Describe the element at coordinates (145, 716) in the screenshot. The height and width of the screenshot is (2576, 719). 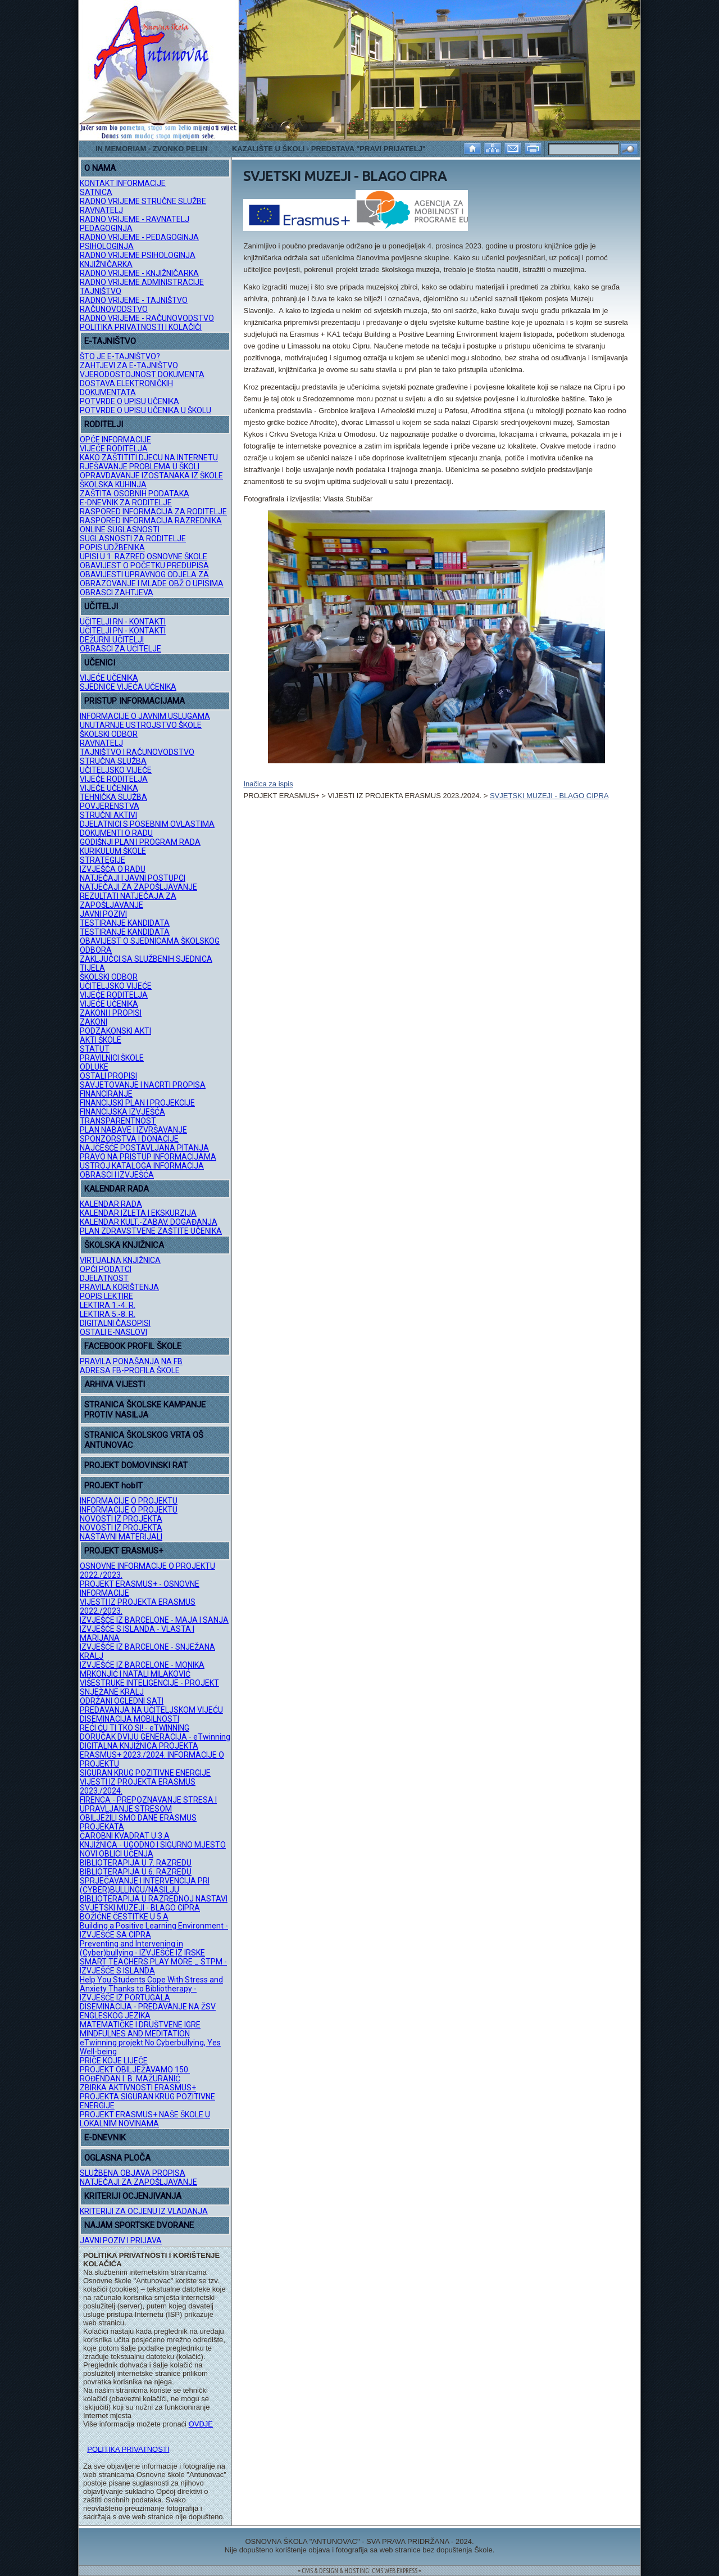
I see `INFORMACIJE O JAVNIM USLUGAMA` at that location.